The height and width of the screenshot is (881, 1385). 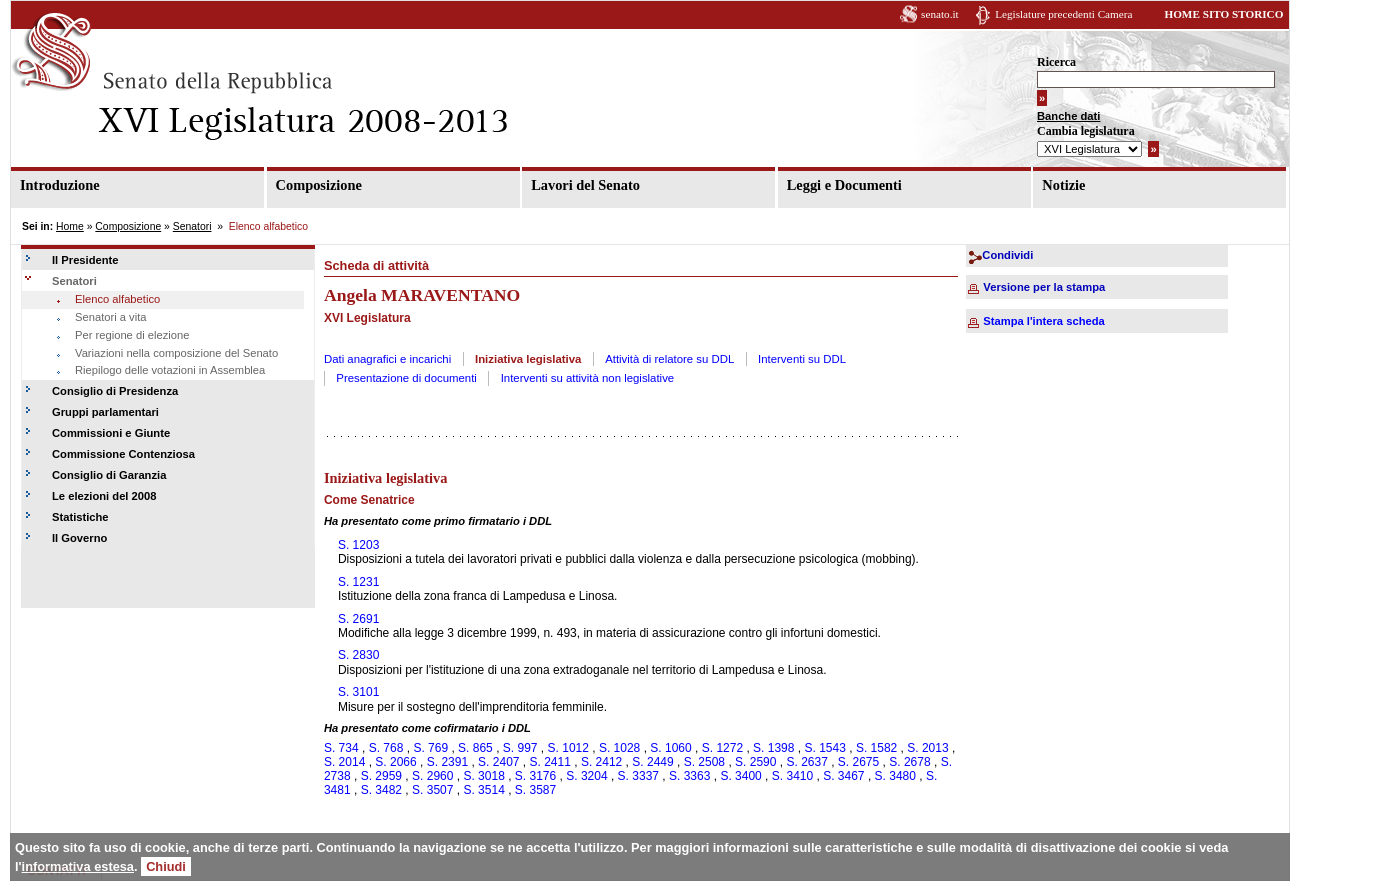 I want to click on S. 2675, so click(x=858, y=762).